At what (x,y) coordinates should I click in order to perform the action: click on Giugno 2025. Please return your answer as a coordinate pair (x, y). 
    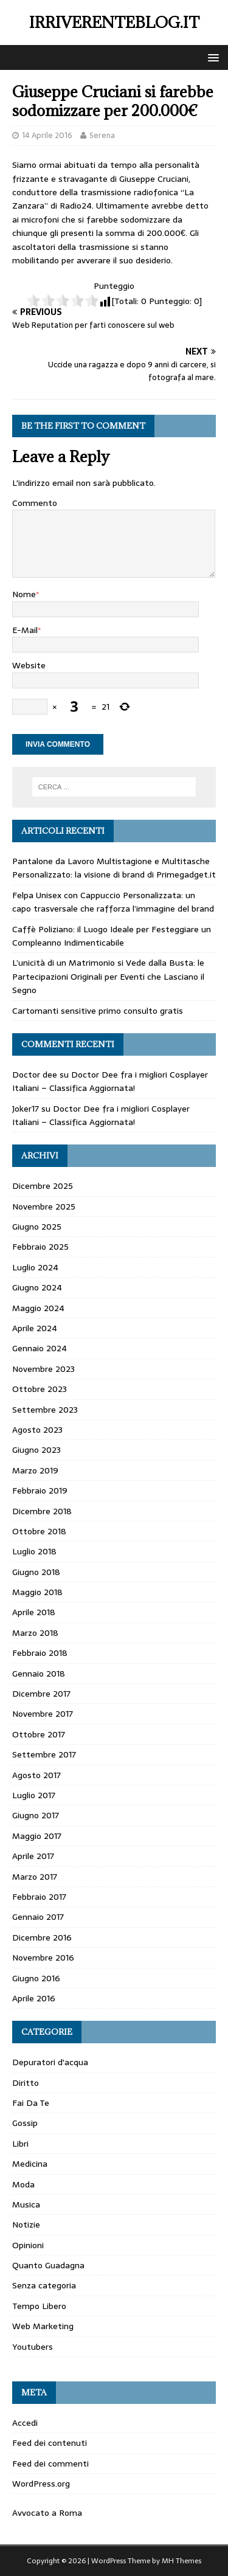
    Looking at the image, I should click on (36, 1226).